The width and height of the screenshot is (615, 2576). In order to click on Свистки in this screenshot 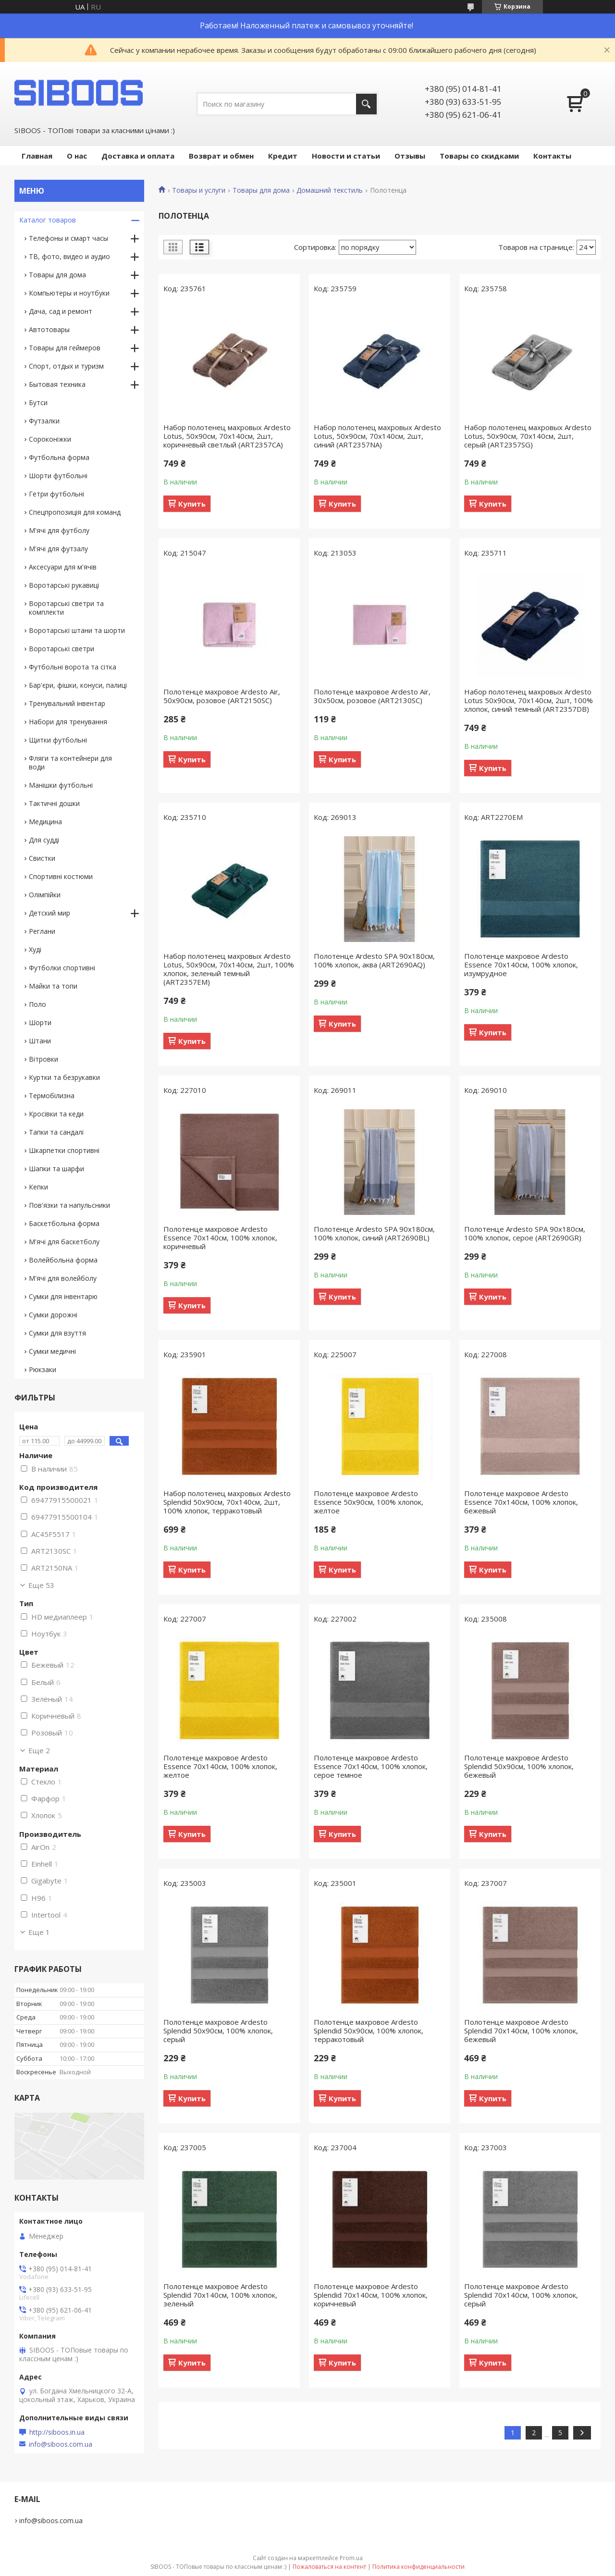, I will do `click(42, 858)`.